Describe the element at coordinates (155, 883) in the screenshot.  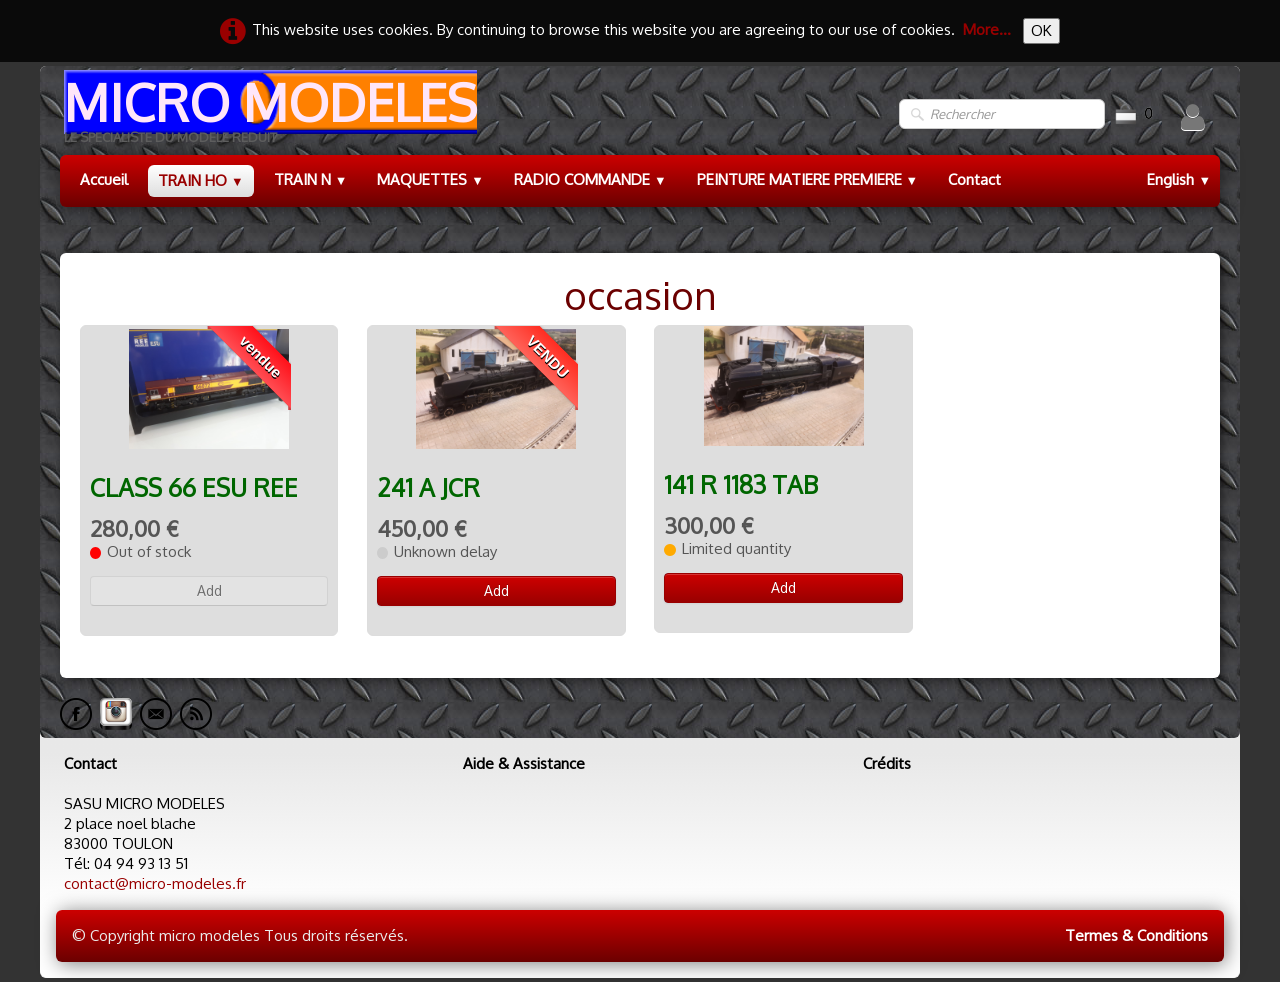
I see `contact@micro-modeles.fr` at that location.